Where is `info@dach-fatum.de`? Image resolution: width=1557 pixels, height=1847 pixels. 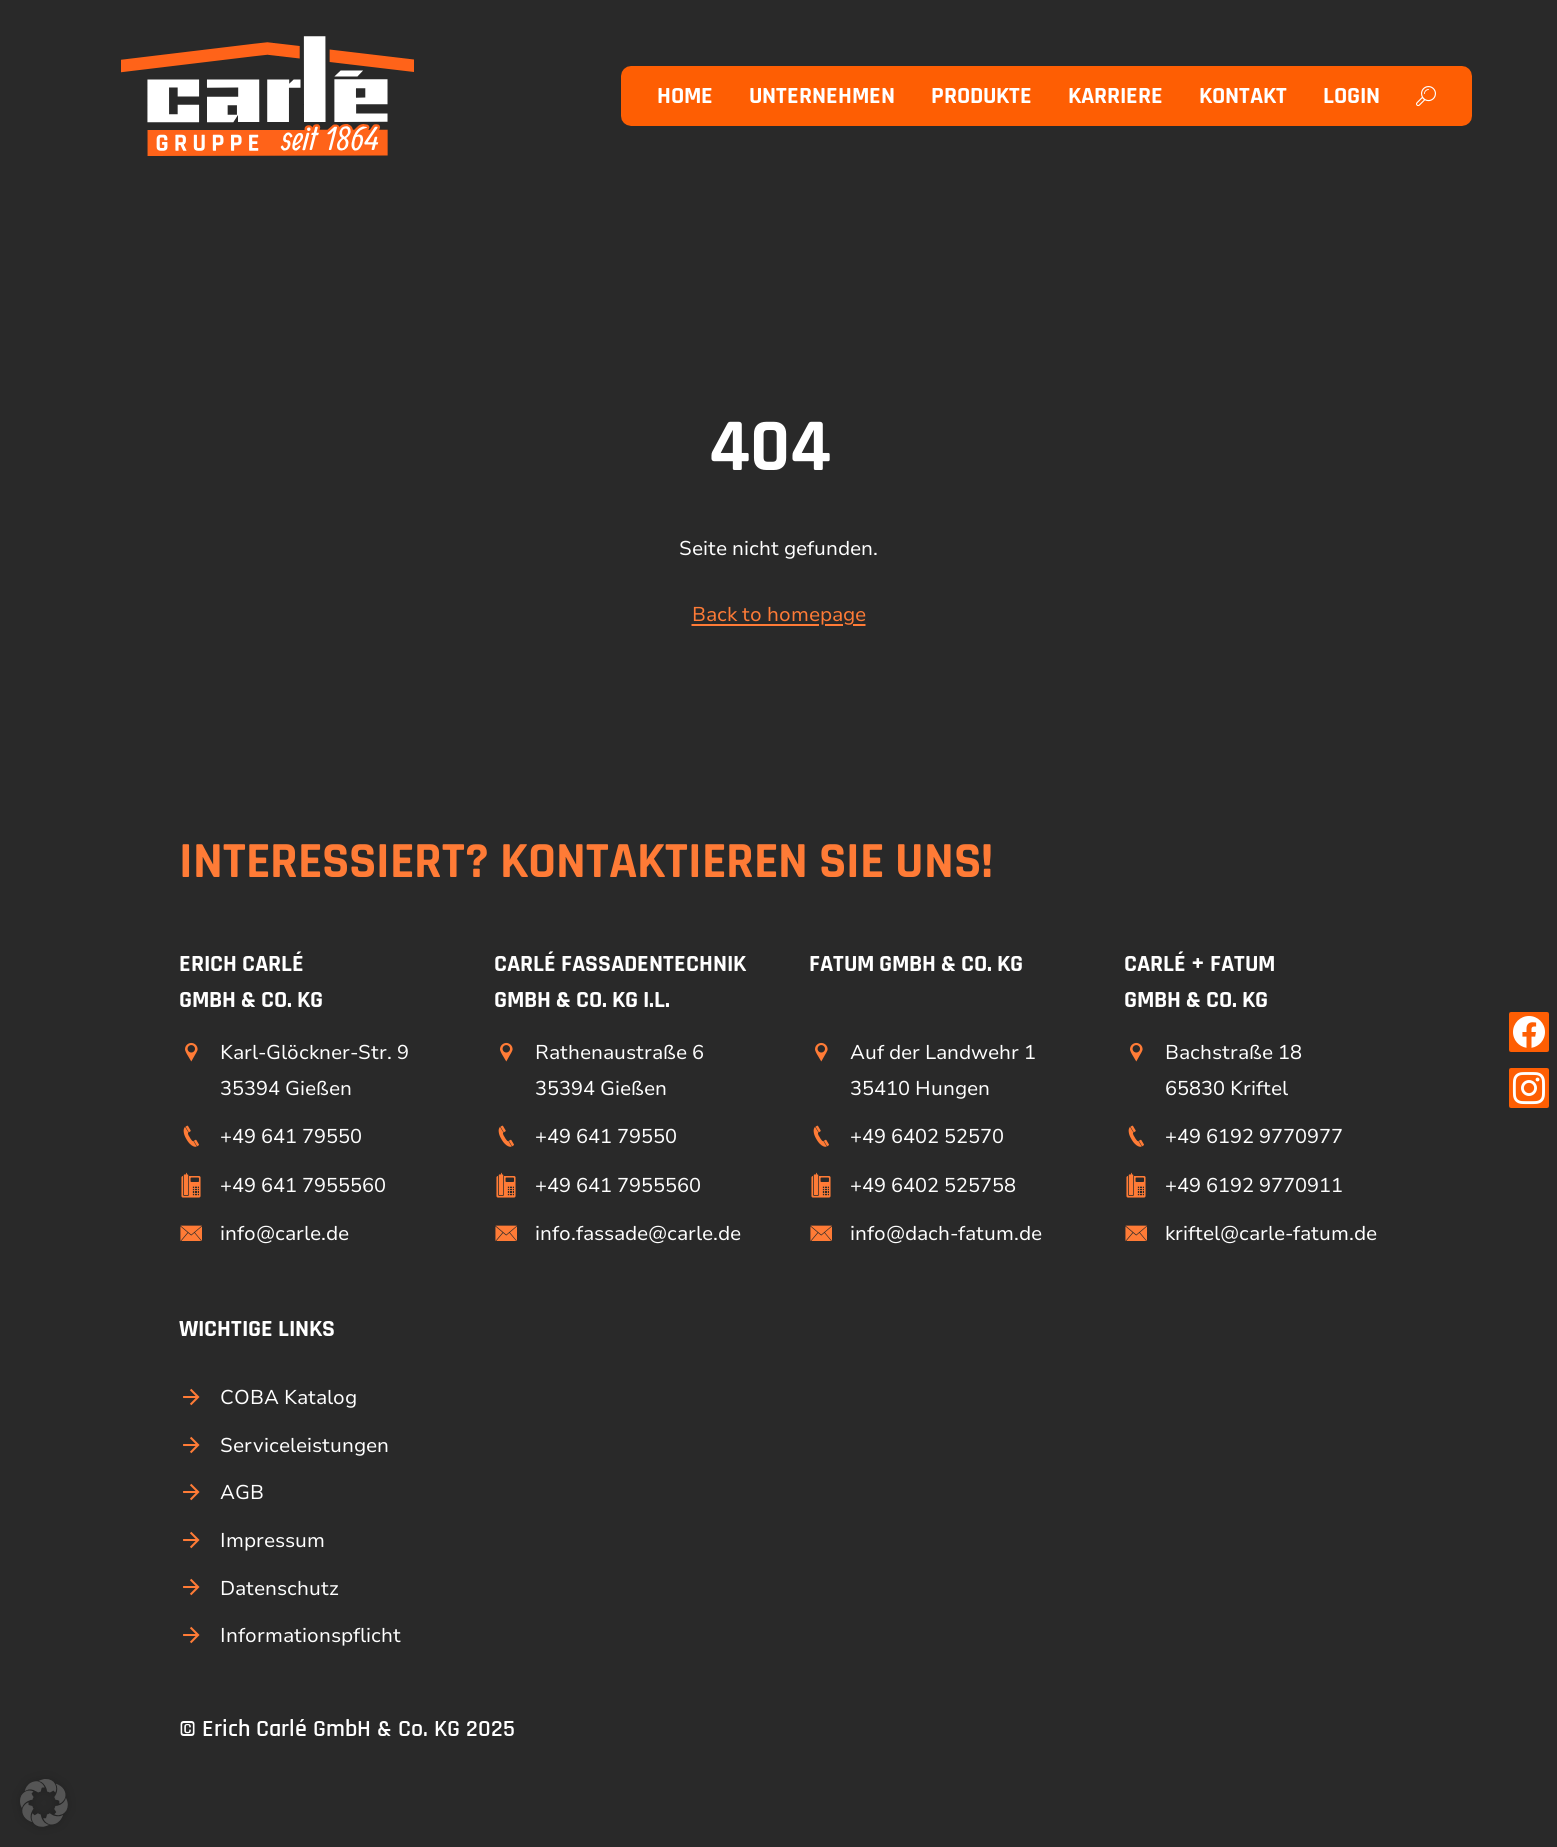
info@dach-fatum.de is located at coordinates (946, 1233).